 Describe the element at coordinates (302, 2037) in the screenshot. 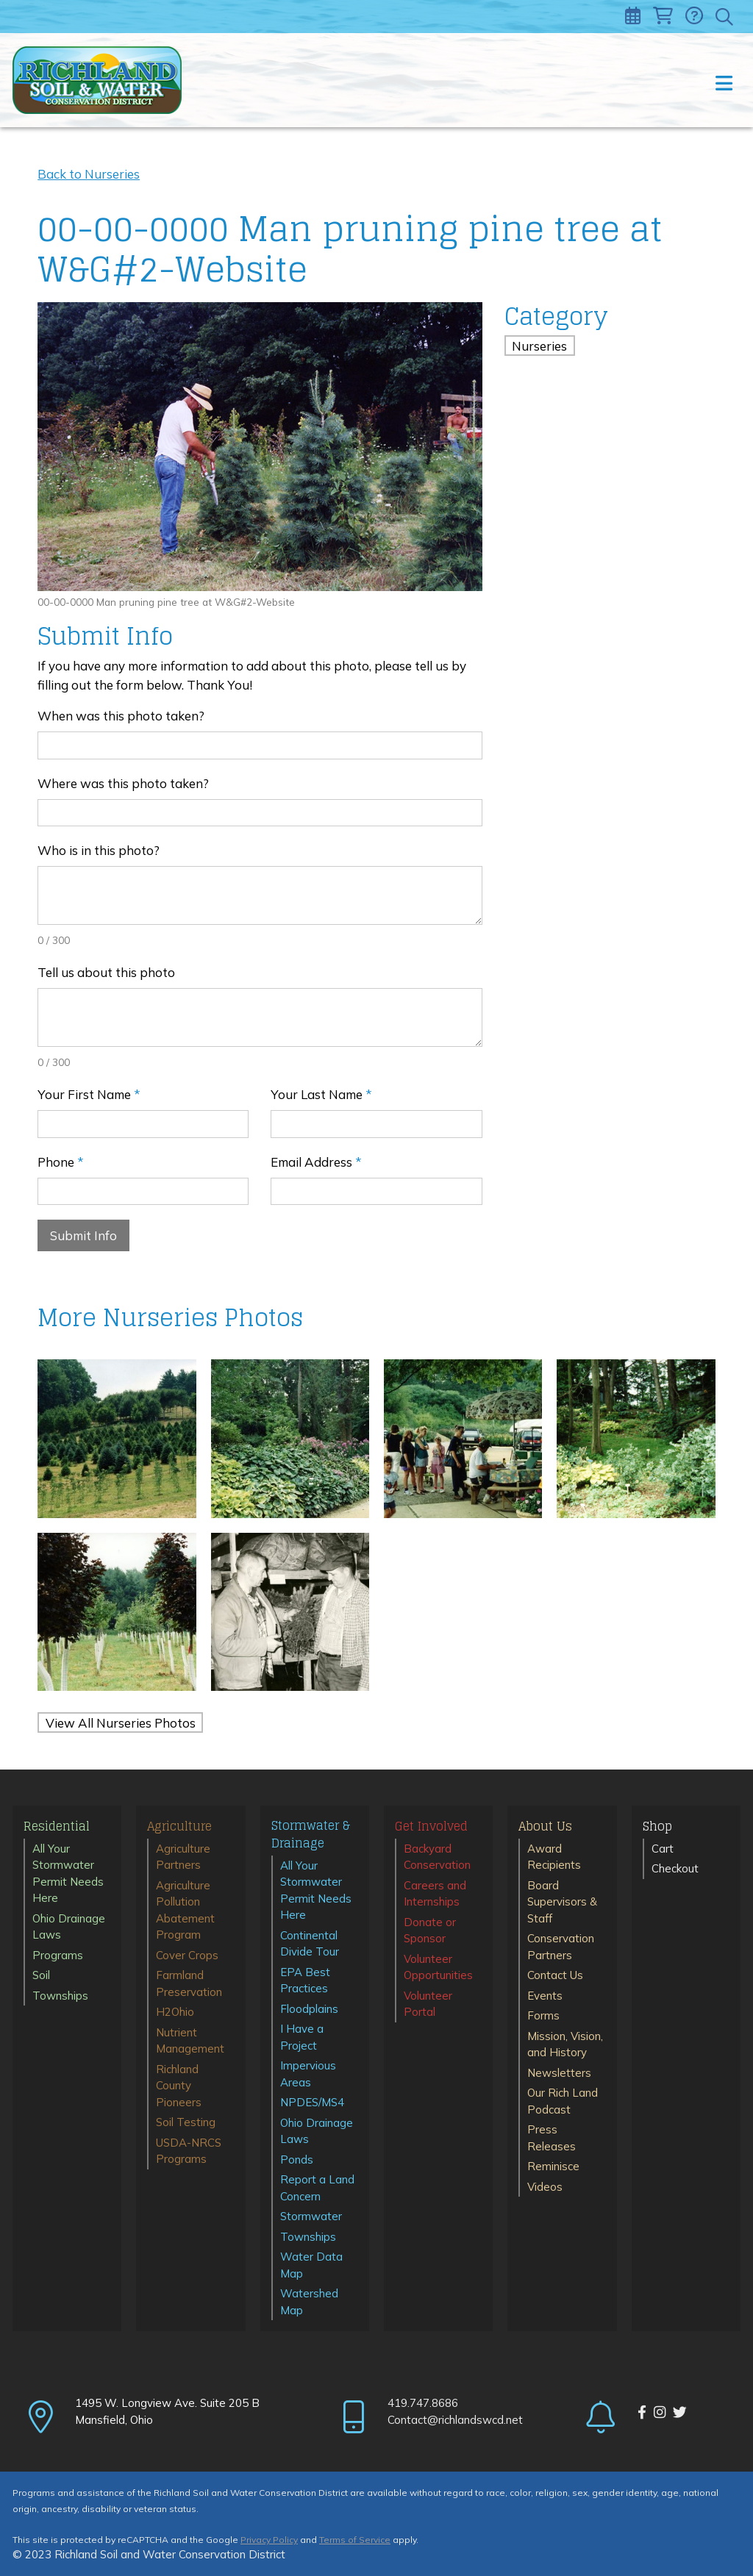

I see `I Have a Project` at that location.